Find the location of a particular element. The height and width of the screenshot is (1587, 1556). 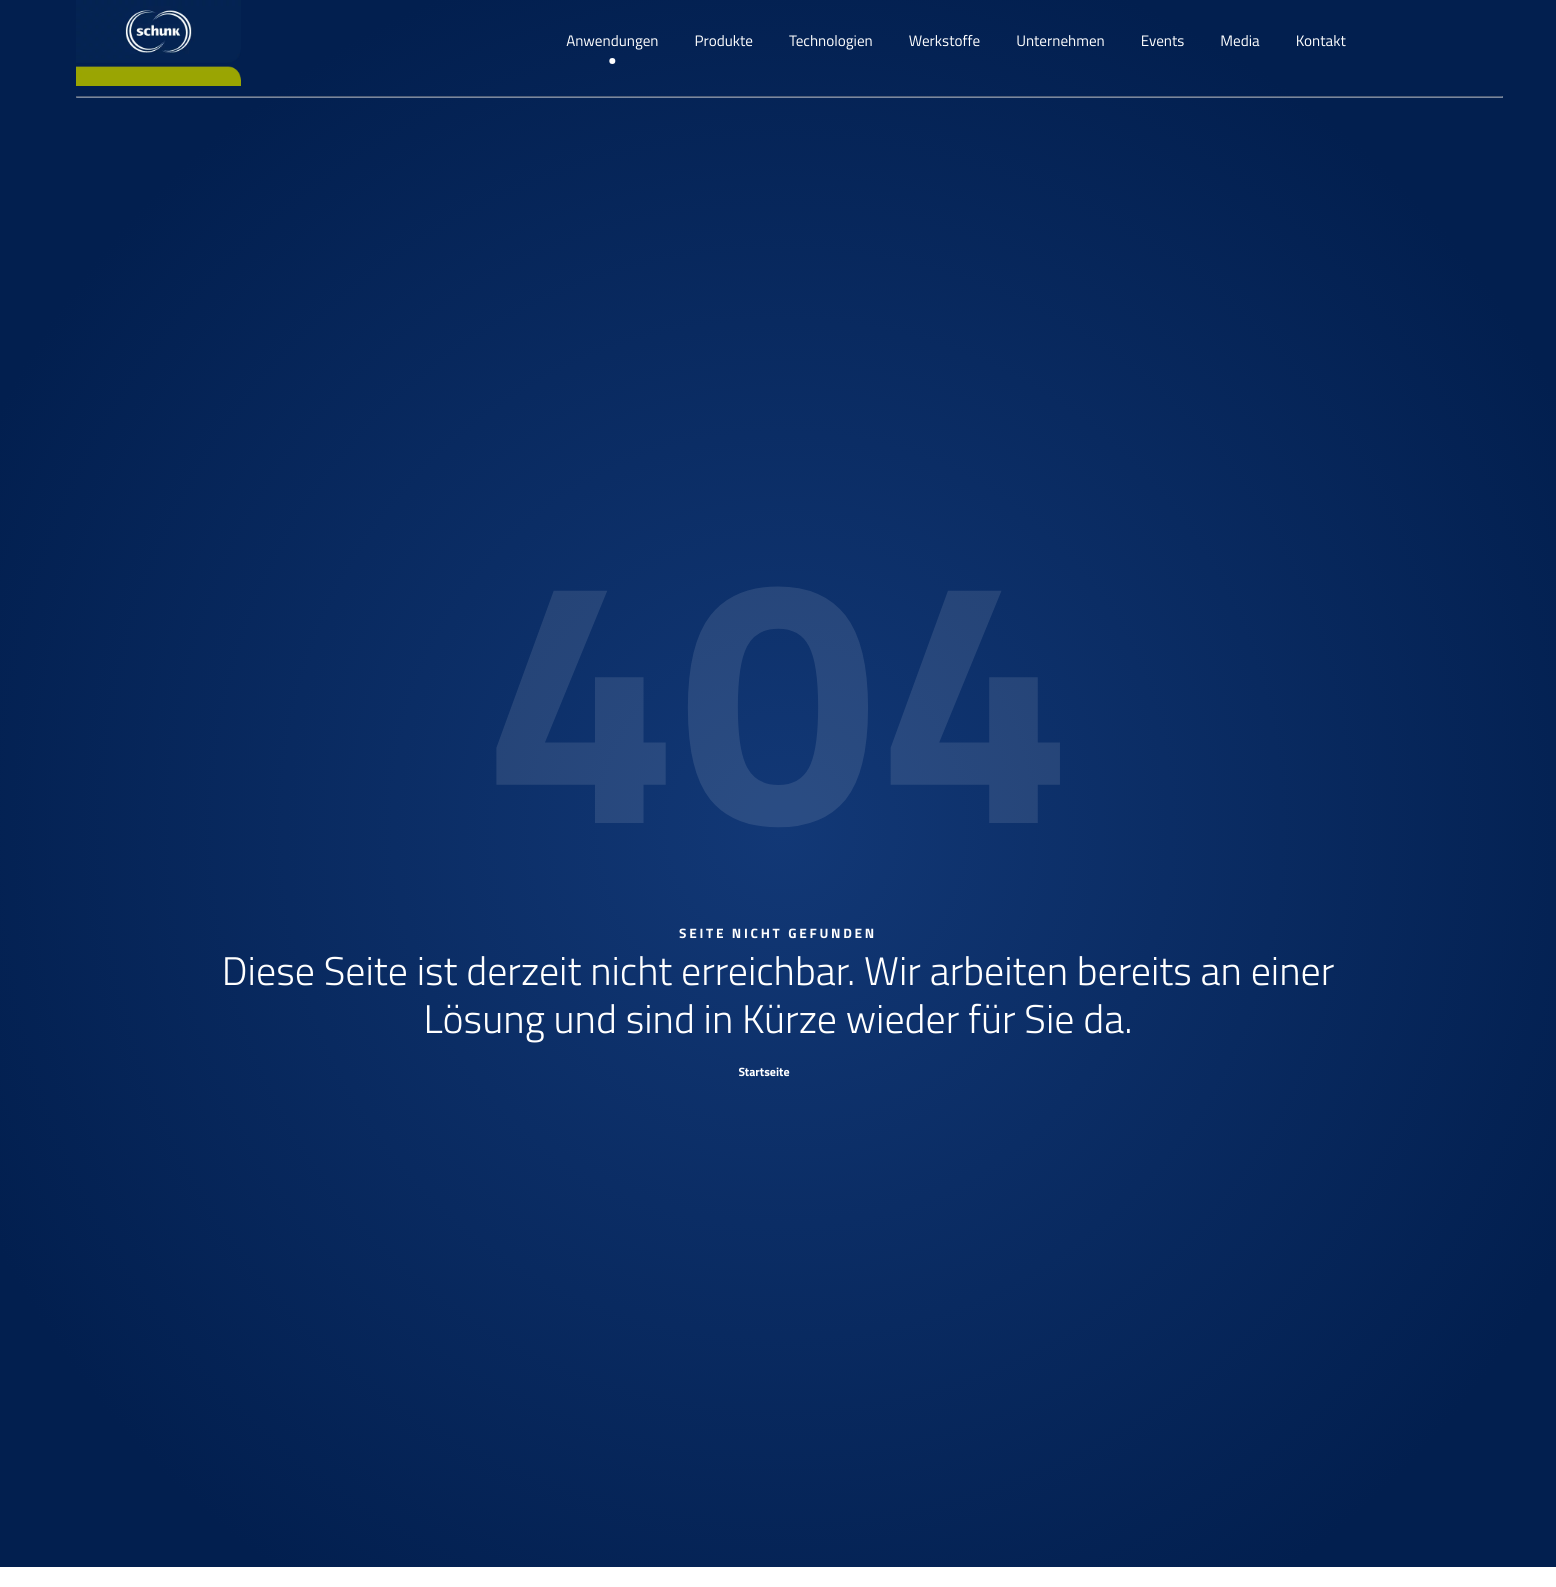

Media is located at coordinates (1239, 40).